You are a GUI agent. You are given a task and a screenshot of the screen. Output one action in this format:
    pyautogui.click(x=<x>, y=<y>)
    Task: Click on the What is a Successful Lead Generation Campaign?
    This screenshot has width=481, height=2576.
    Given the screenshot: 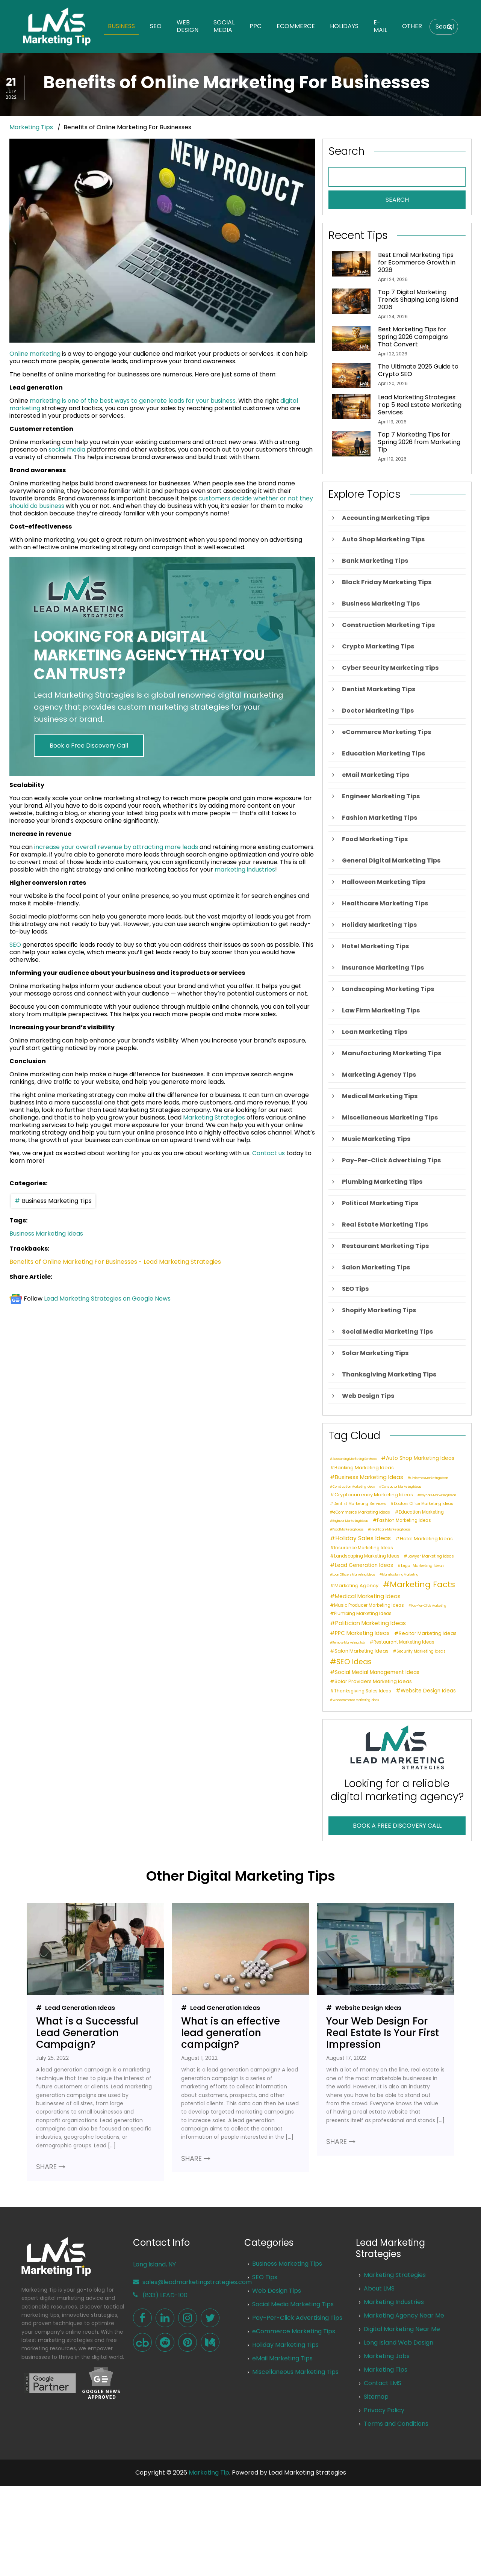 What is the action you would take?
    pyautogui.click(x=87, y=2033)
    